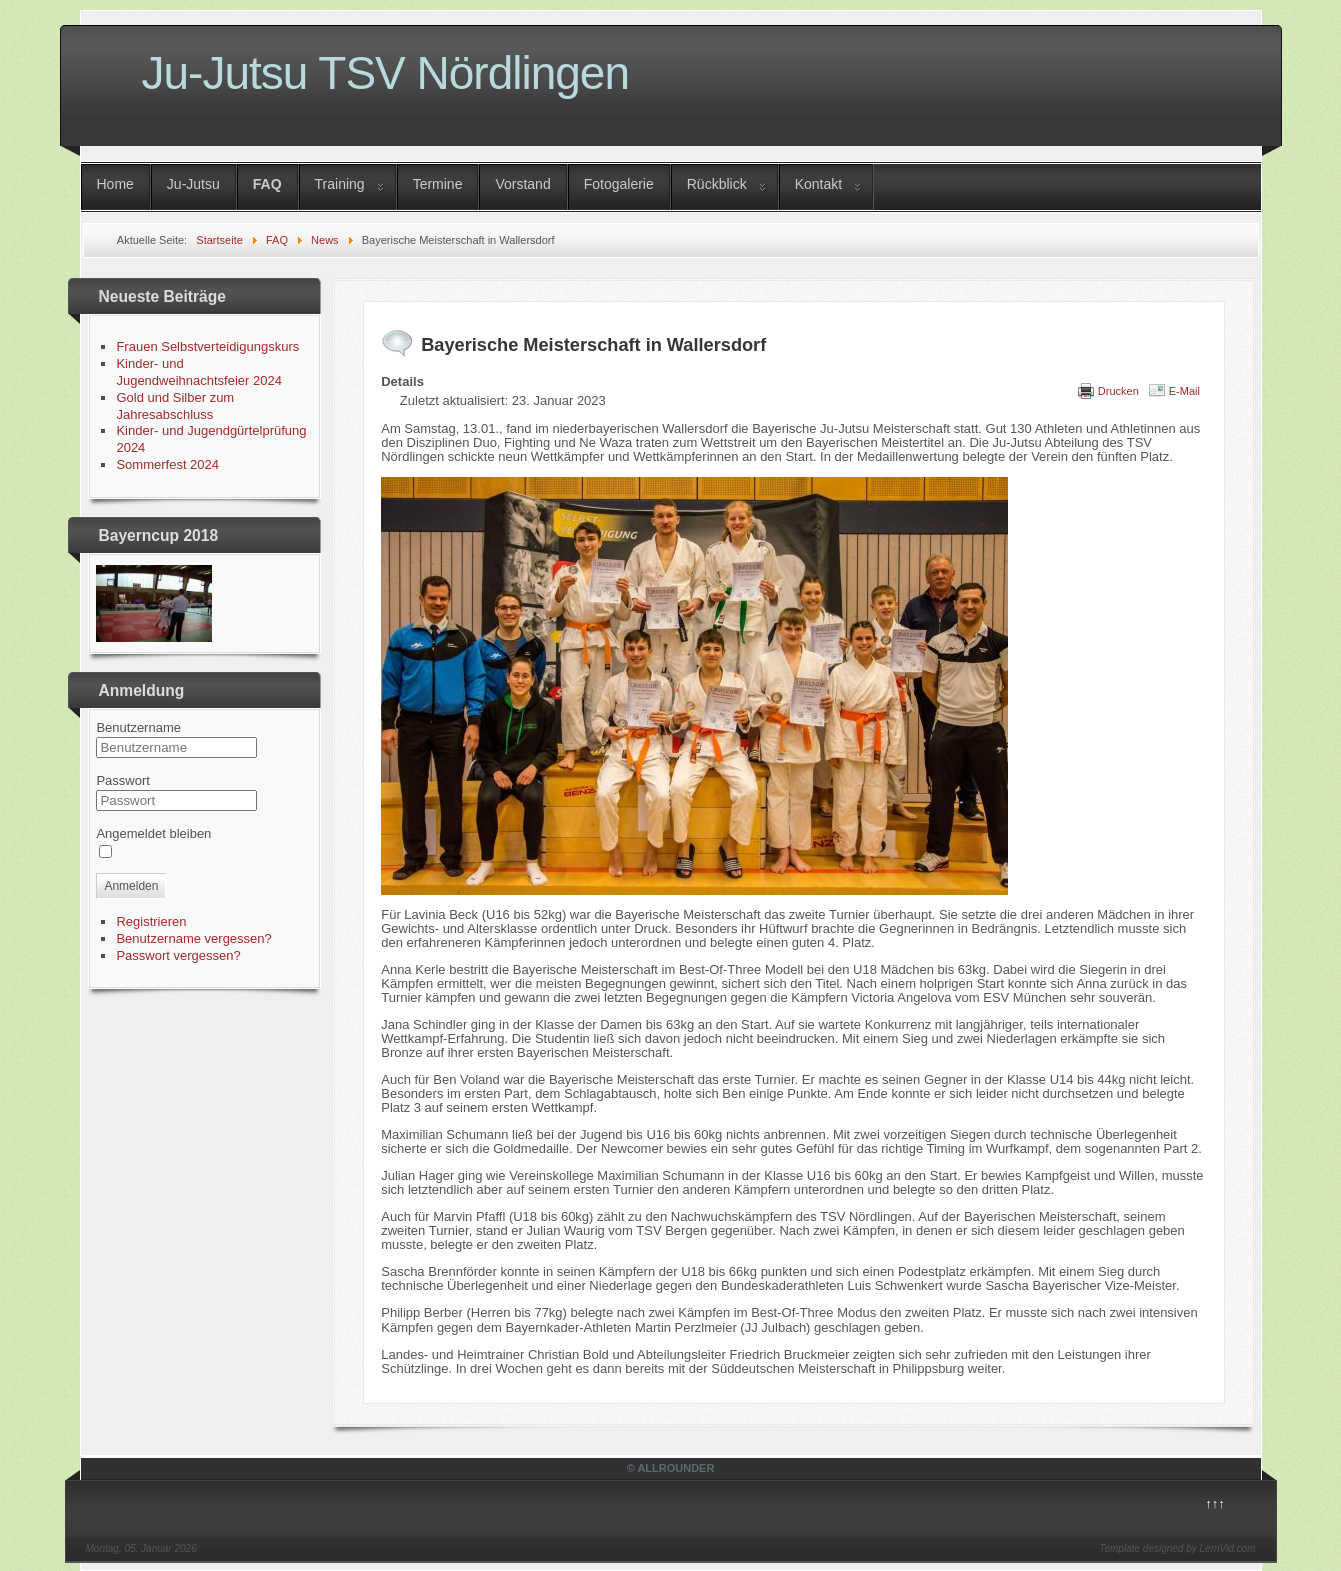  I want to click on Anmelden, so click(131, 886).